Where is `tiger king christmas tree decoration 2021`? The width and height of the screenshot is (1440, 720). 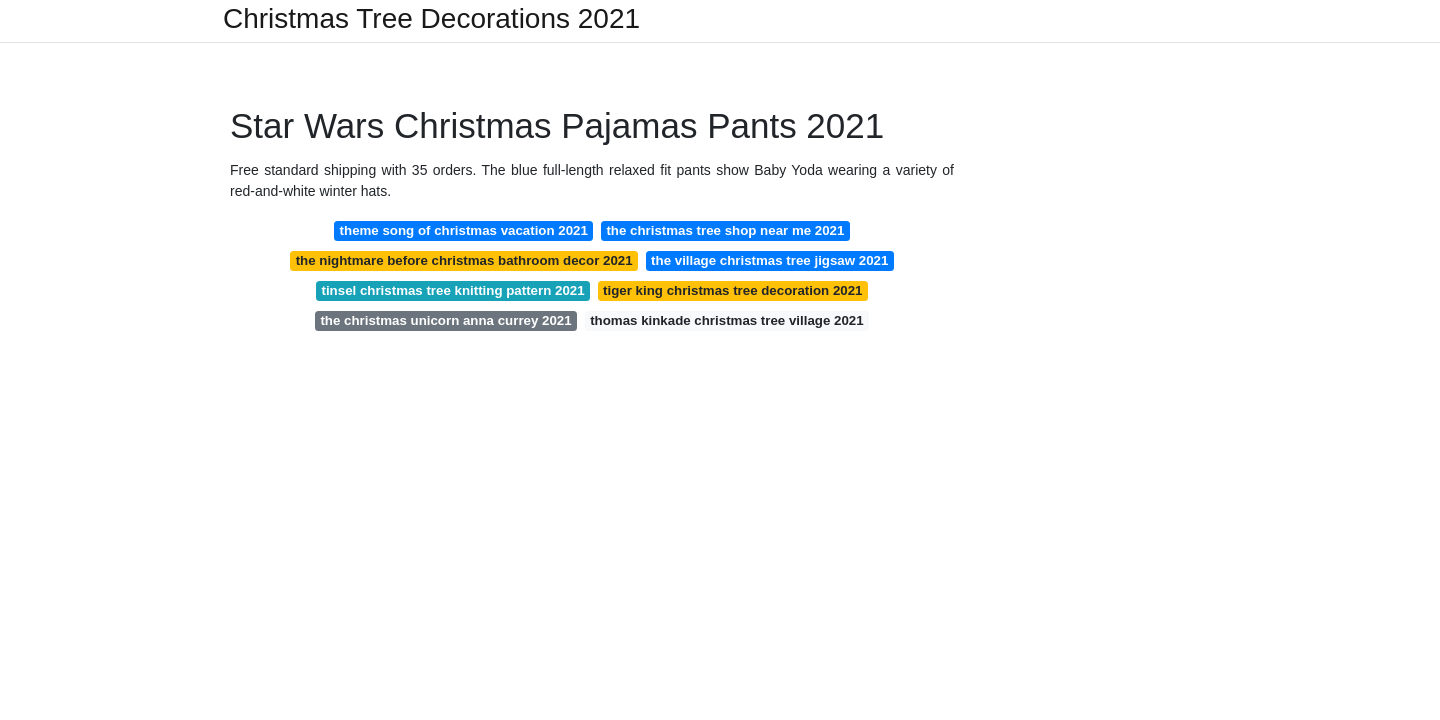
tiger king christmas tree decoration 2021 is located at coordinates (732, 290).